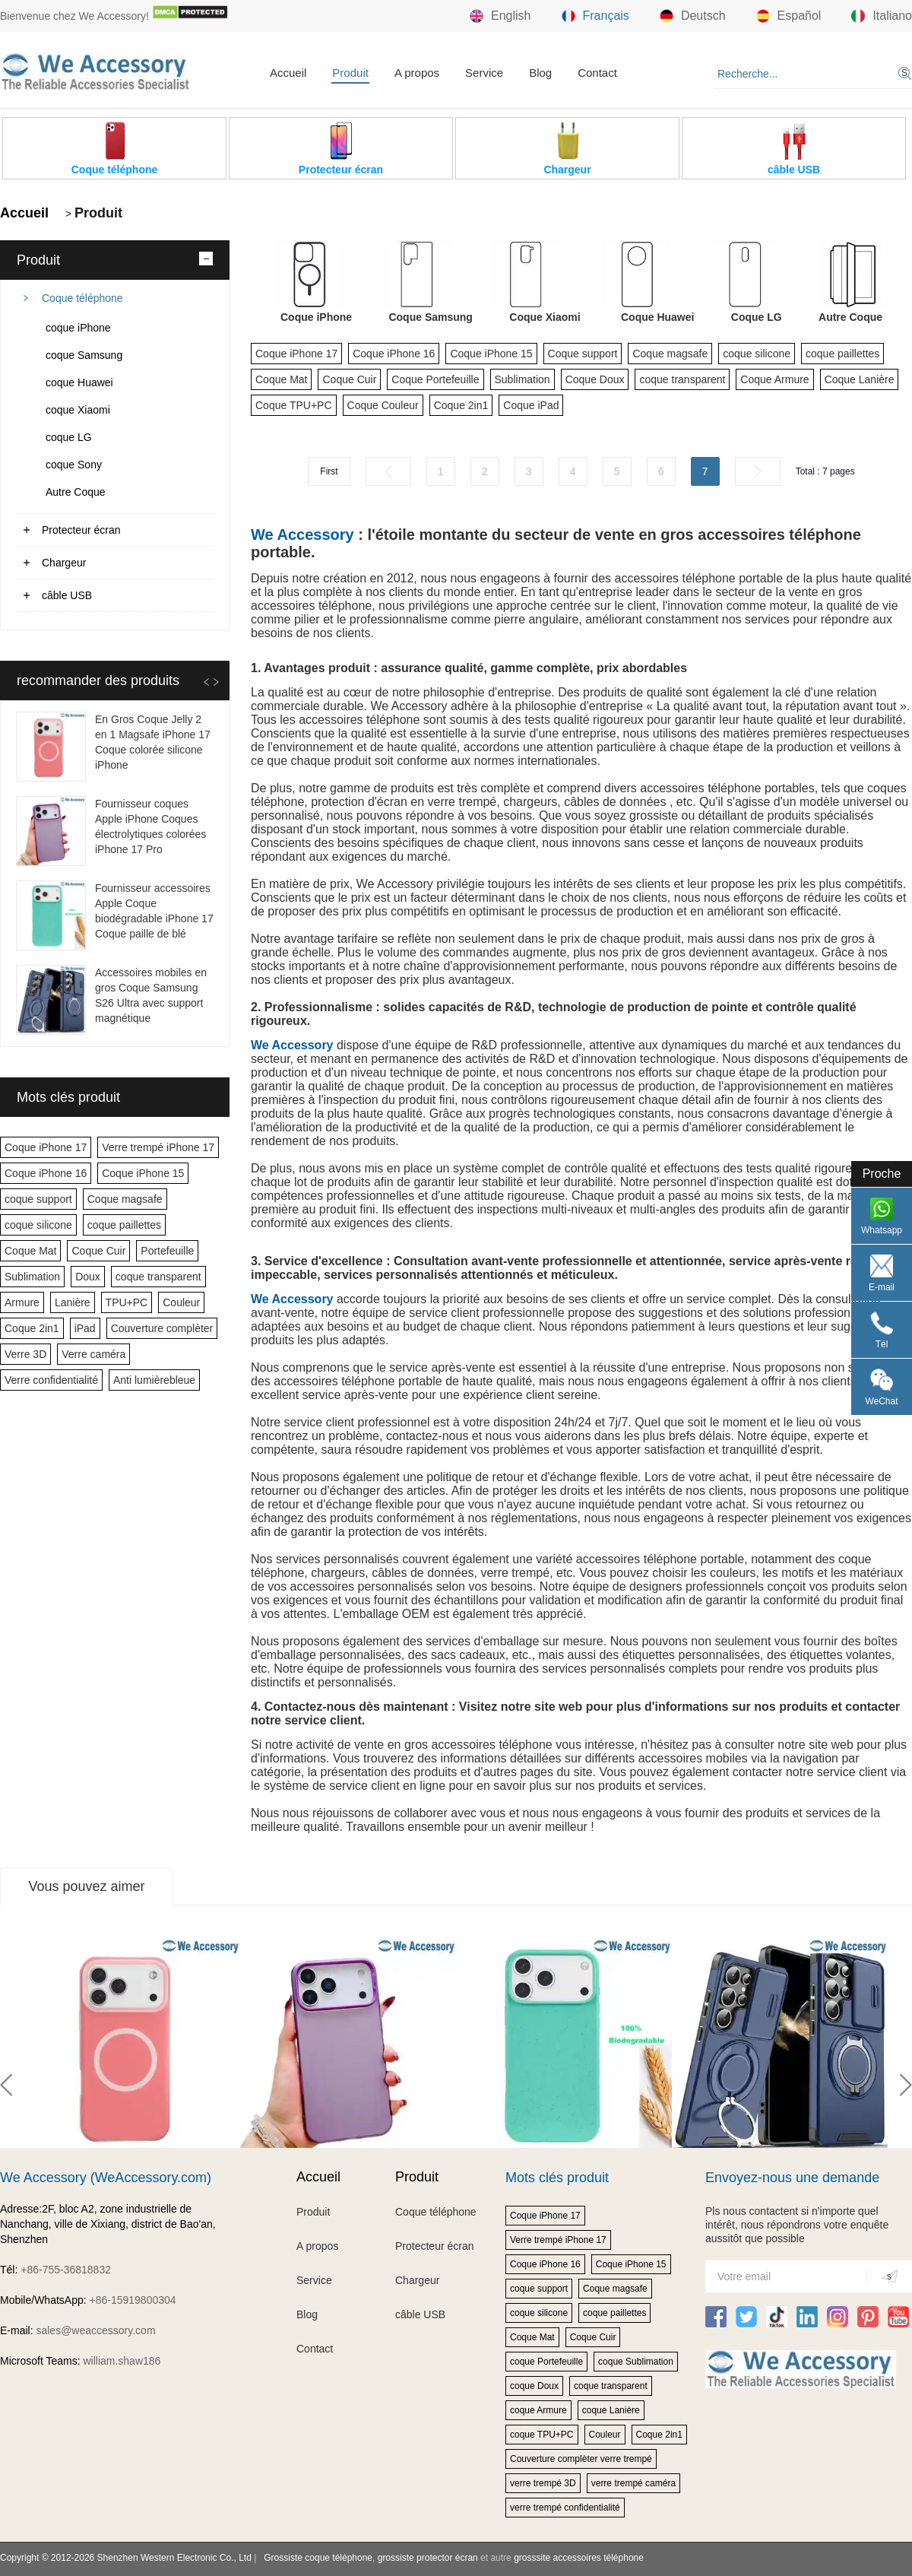 The image size is (912, 2576). Describe the element at coordinates (46, 1173) in the screenshot. I see `Coque iPhone 16` at that location.